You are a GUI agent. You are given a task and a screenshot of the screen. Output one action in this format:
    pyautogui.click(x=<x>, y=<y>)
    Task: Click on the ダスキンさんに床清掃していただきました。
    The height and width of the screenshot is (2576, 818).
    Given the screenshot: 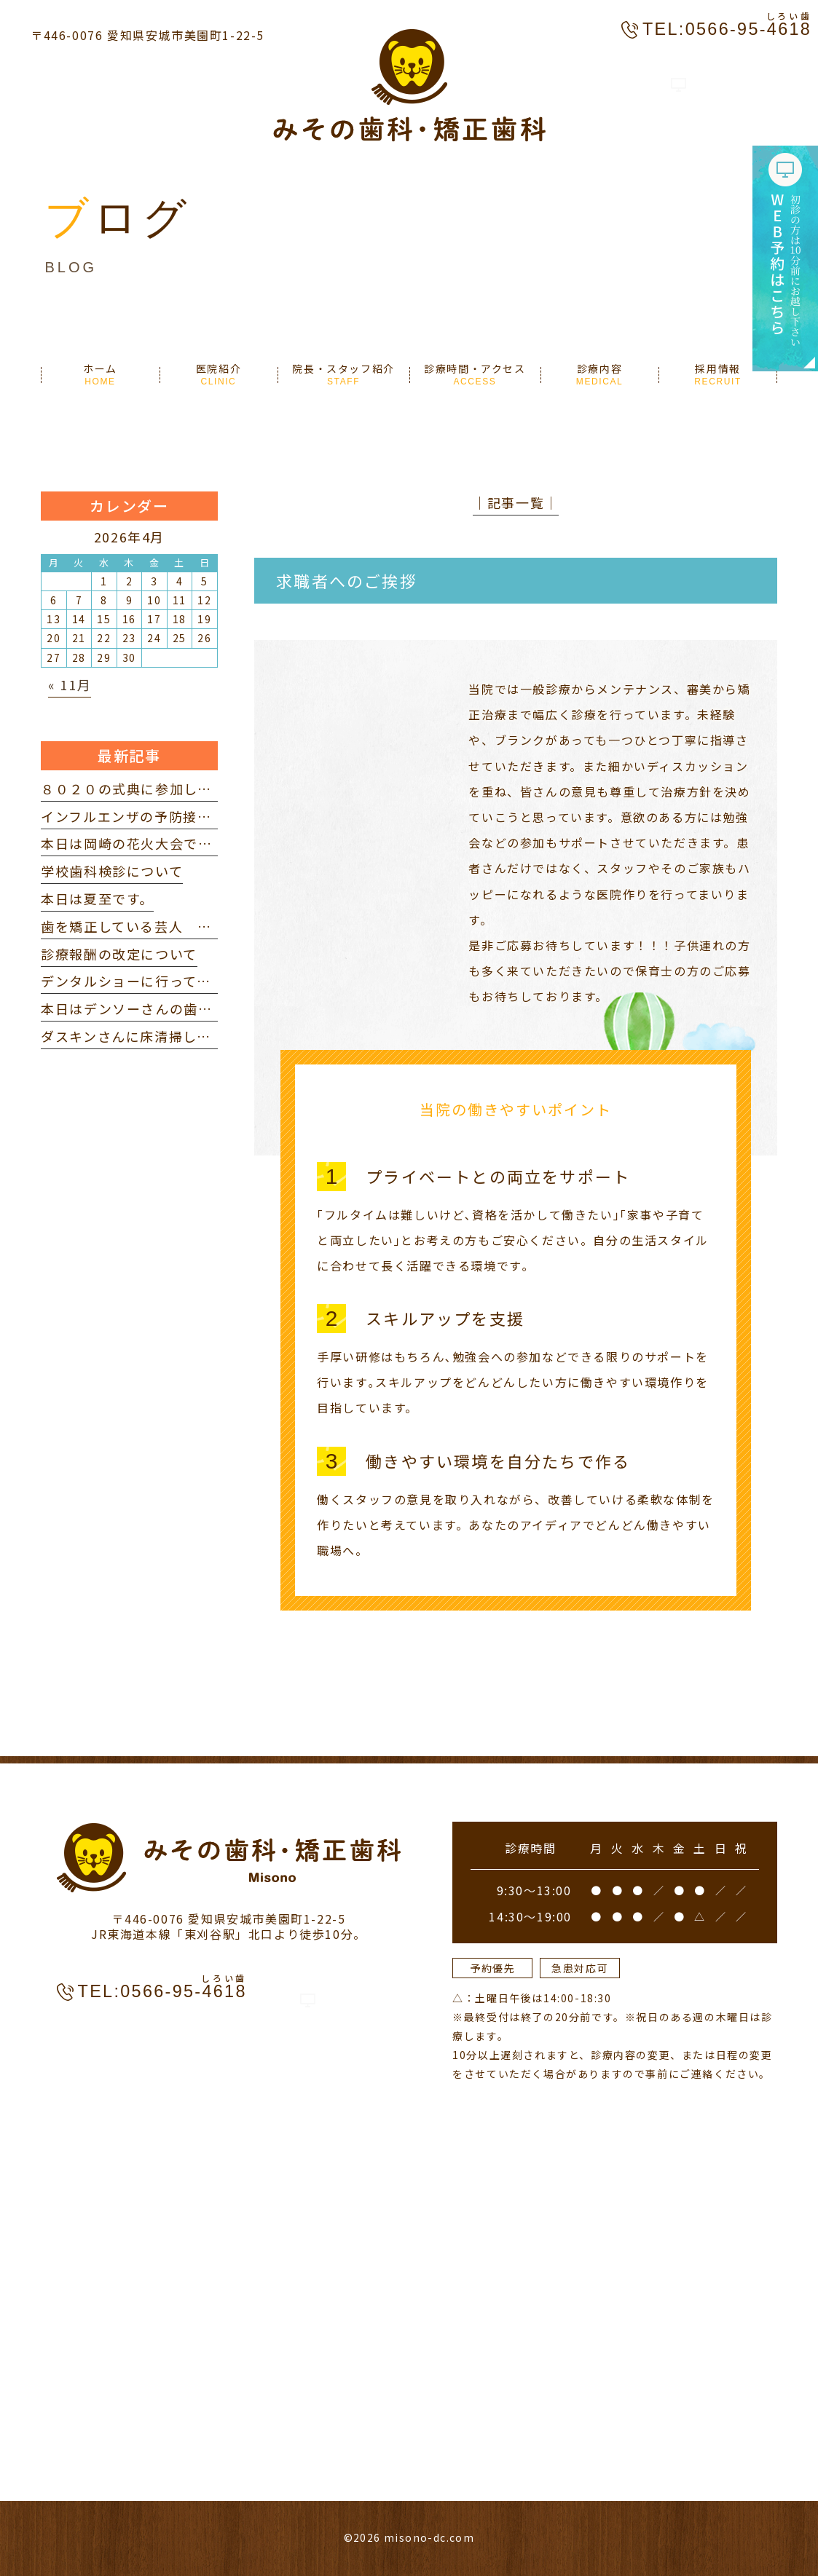 What is the action you would take?
    pyautogui.click(x=183, y=1036)
    